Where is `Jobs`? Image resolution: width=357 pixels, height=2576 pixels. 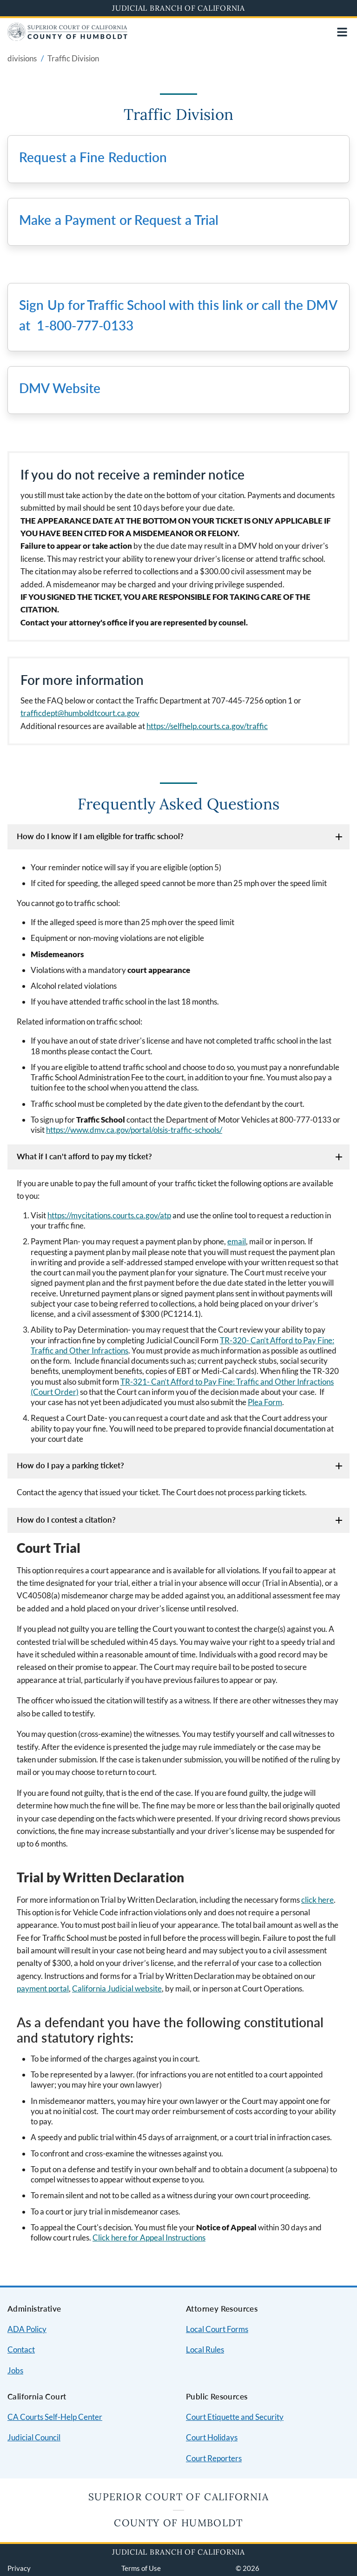 Jobs is located at coordinates (15, 2370).